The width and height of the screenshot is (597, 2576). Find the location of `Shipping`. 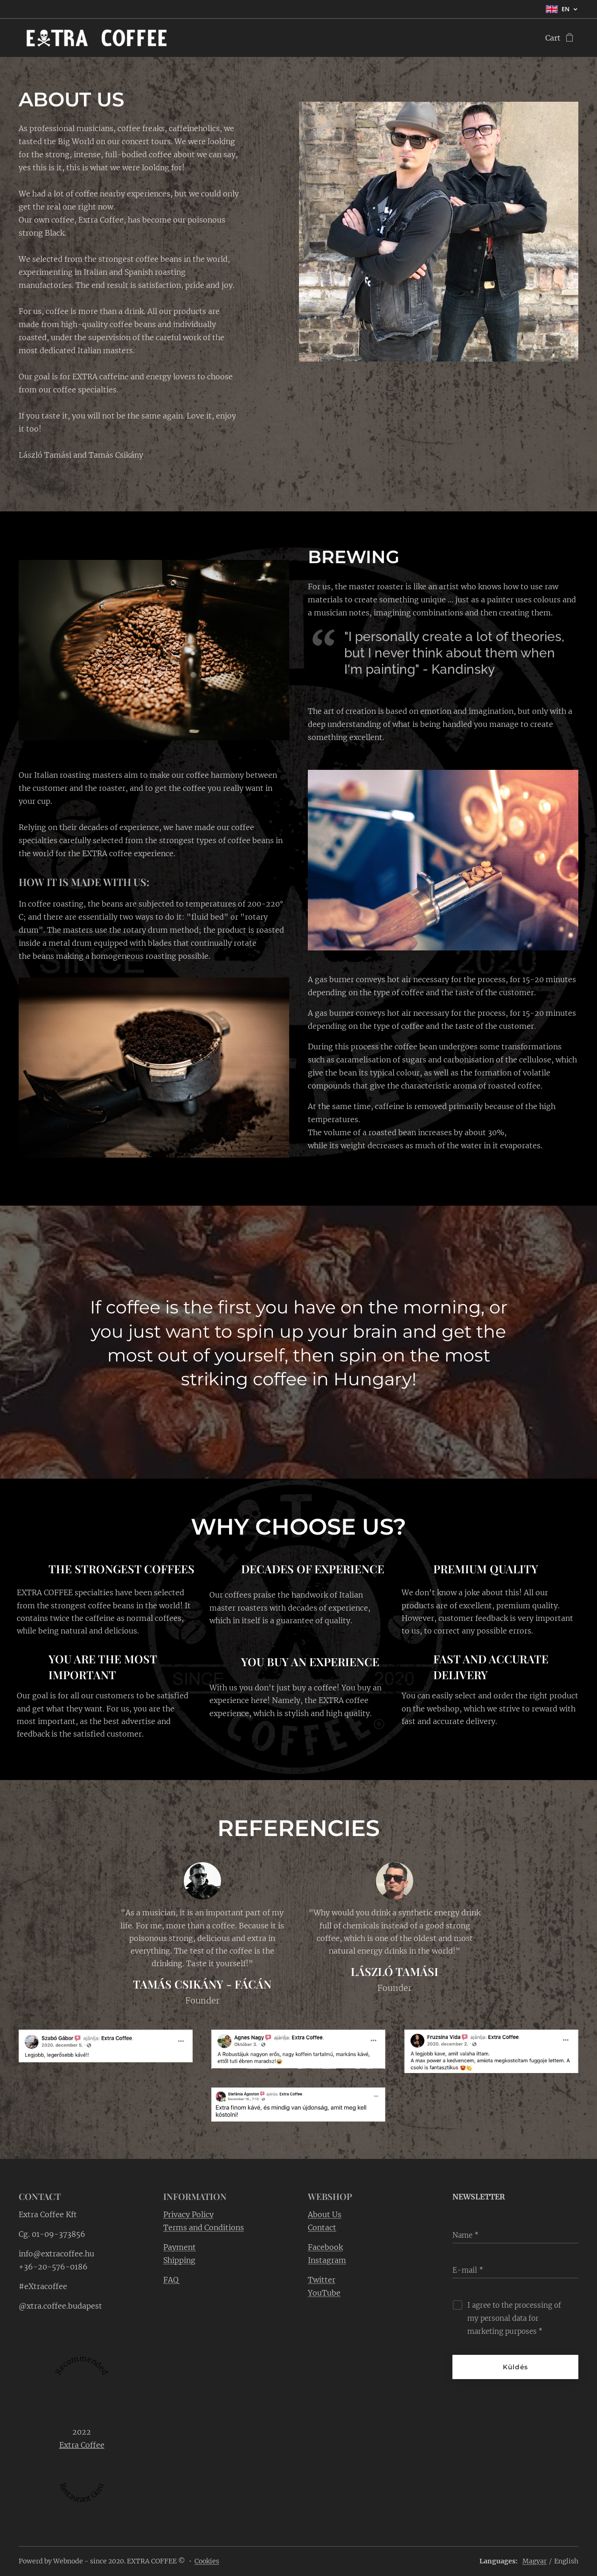

Shipping is located at coordinates (179, 2260).